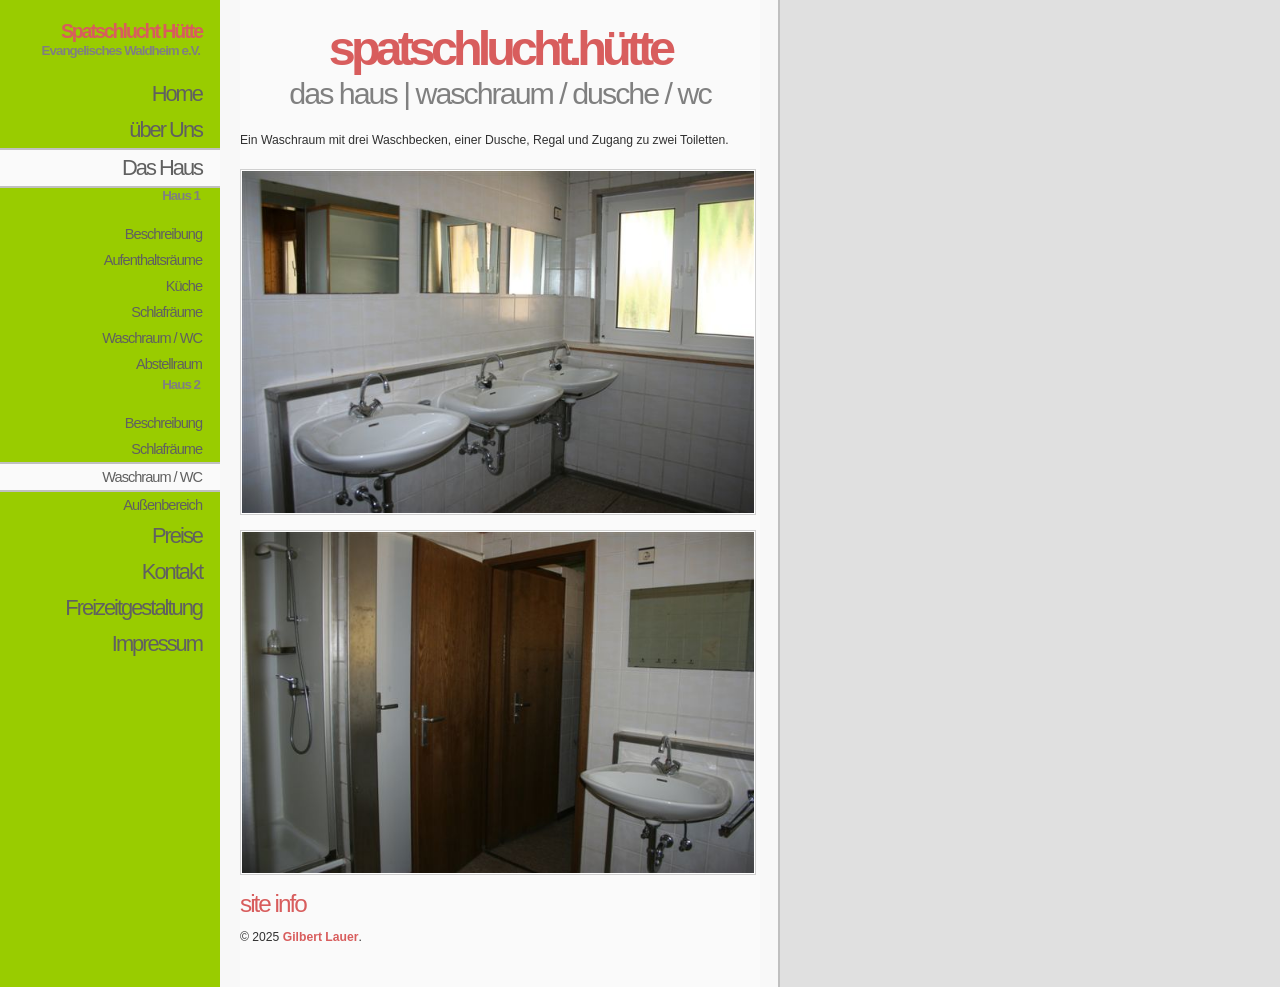 This screenshot has width=1280, height=987. I want to click on Home, so click(177, 93).